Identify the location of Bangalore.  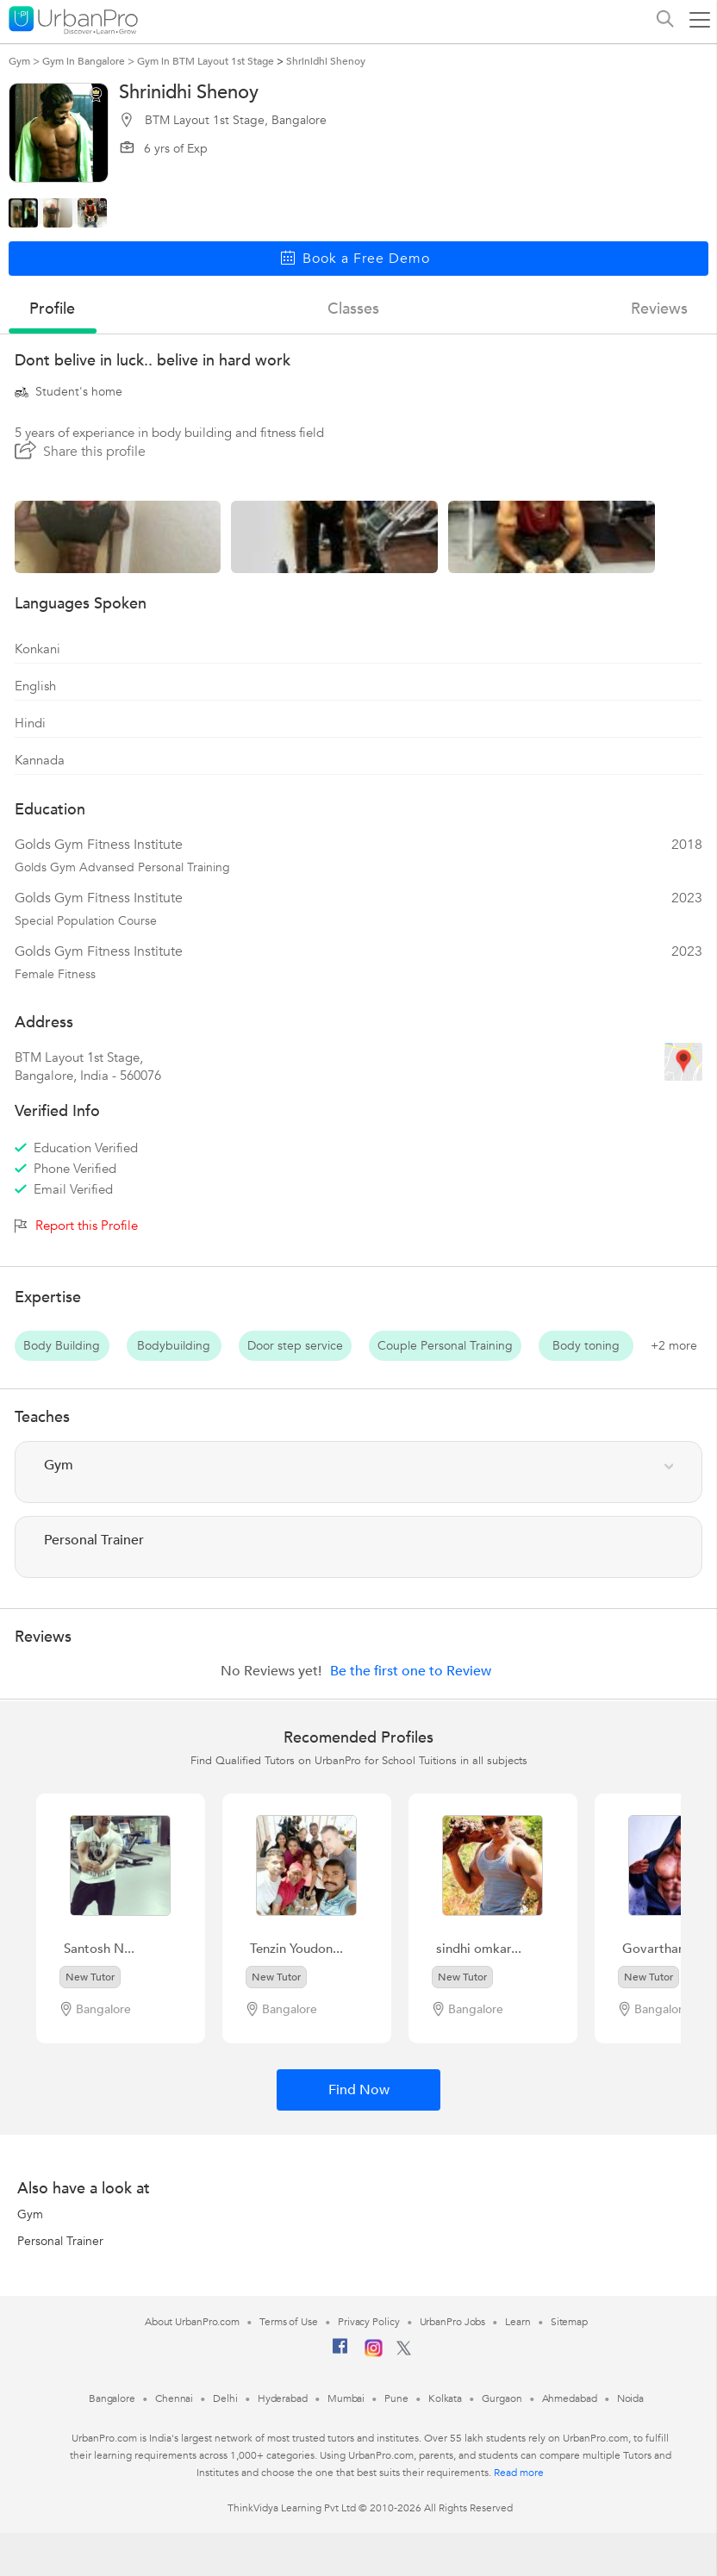
(112, 2398).